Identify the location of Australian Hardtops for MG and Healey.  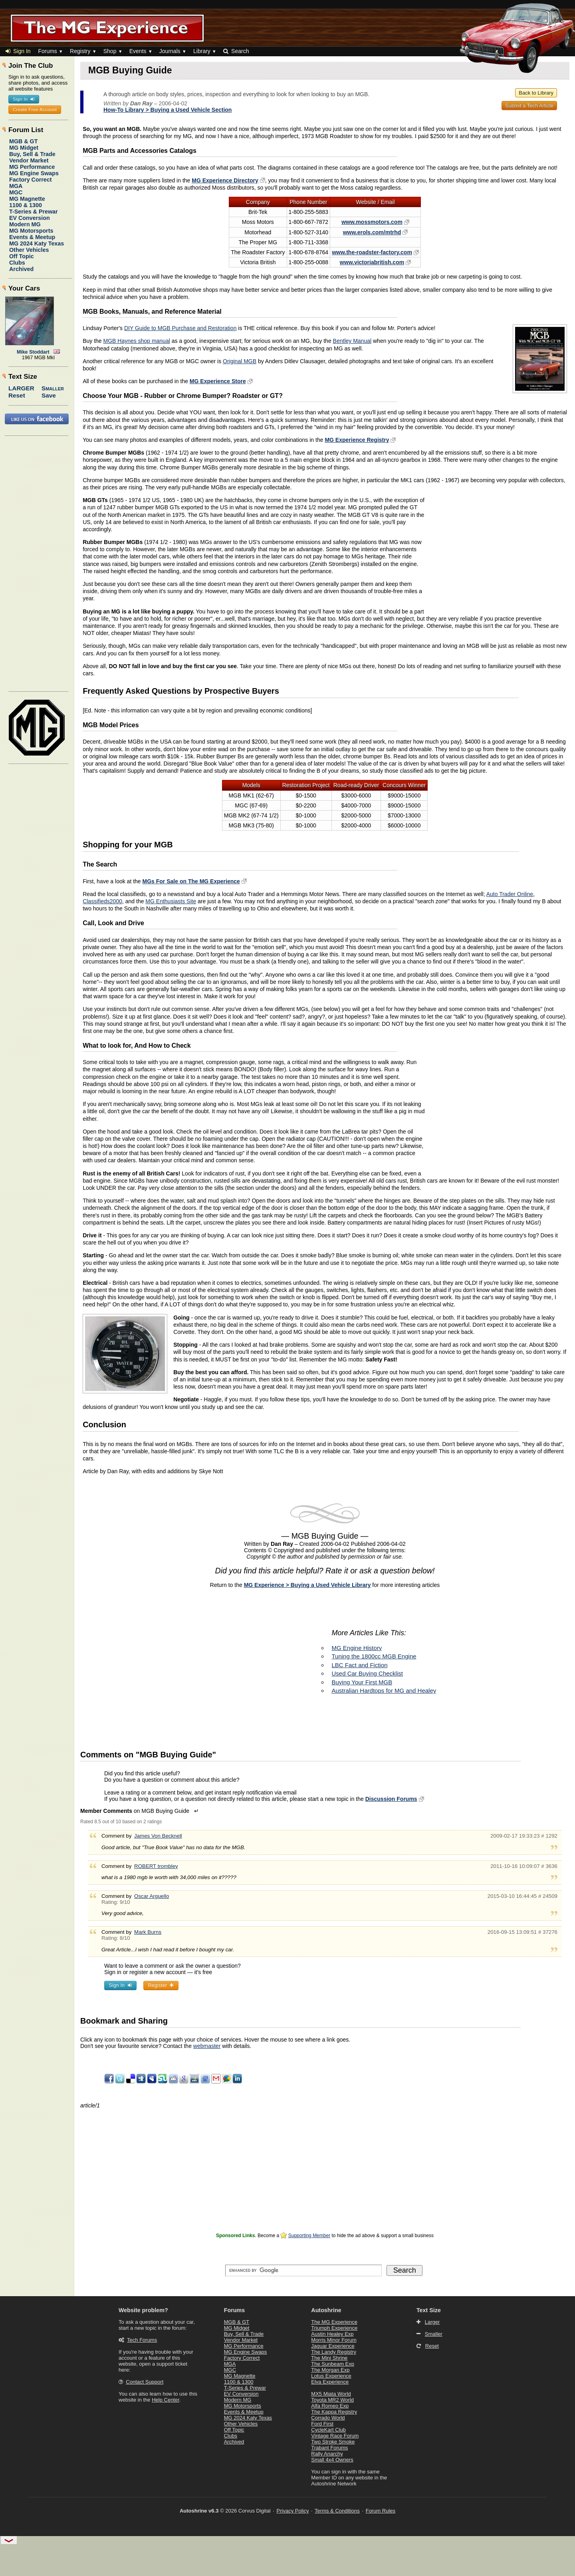
(384, 1690).